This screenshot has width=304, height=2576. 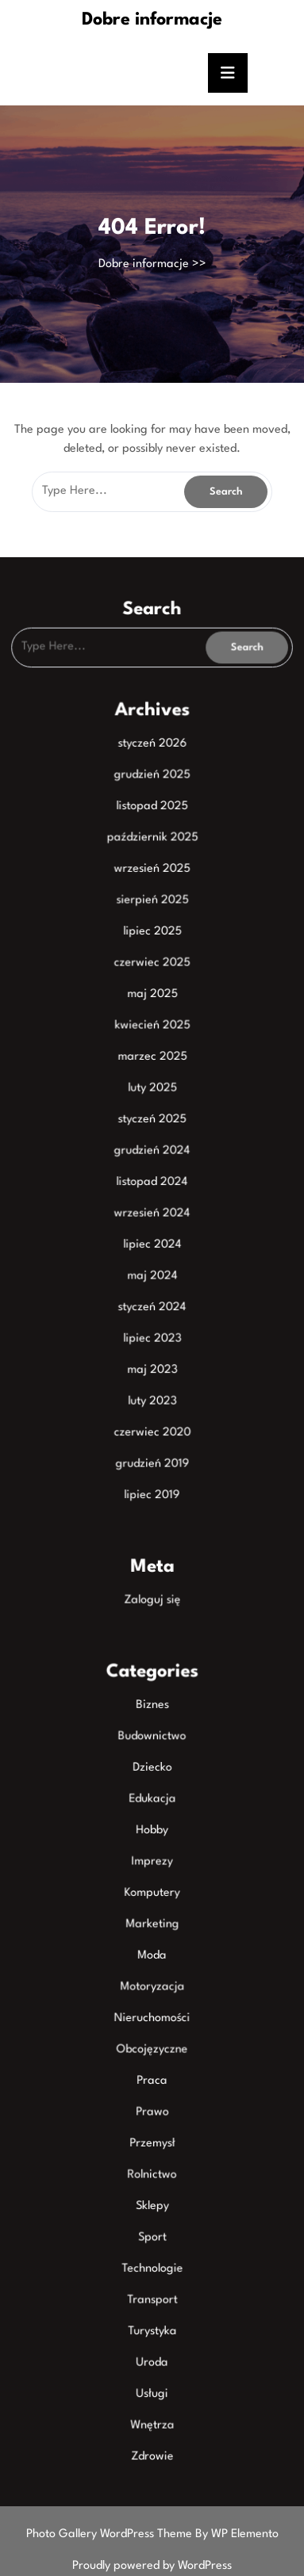 What do you see at coordinates (152, 1282) in the screenshot?
I see `maj 2024` at bounding box center [152, 1282].